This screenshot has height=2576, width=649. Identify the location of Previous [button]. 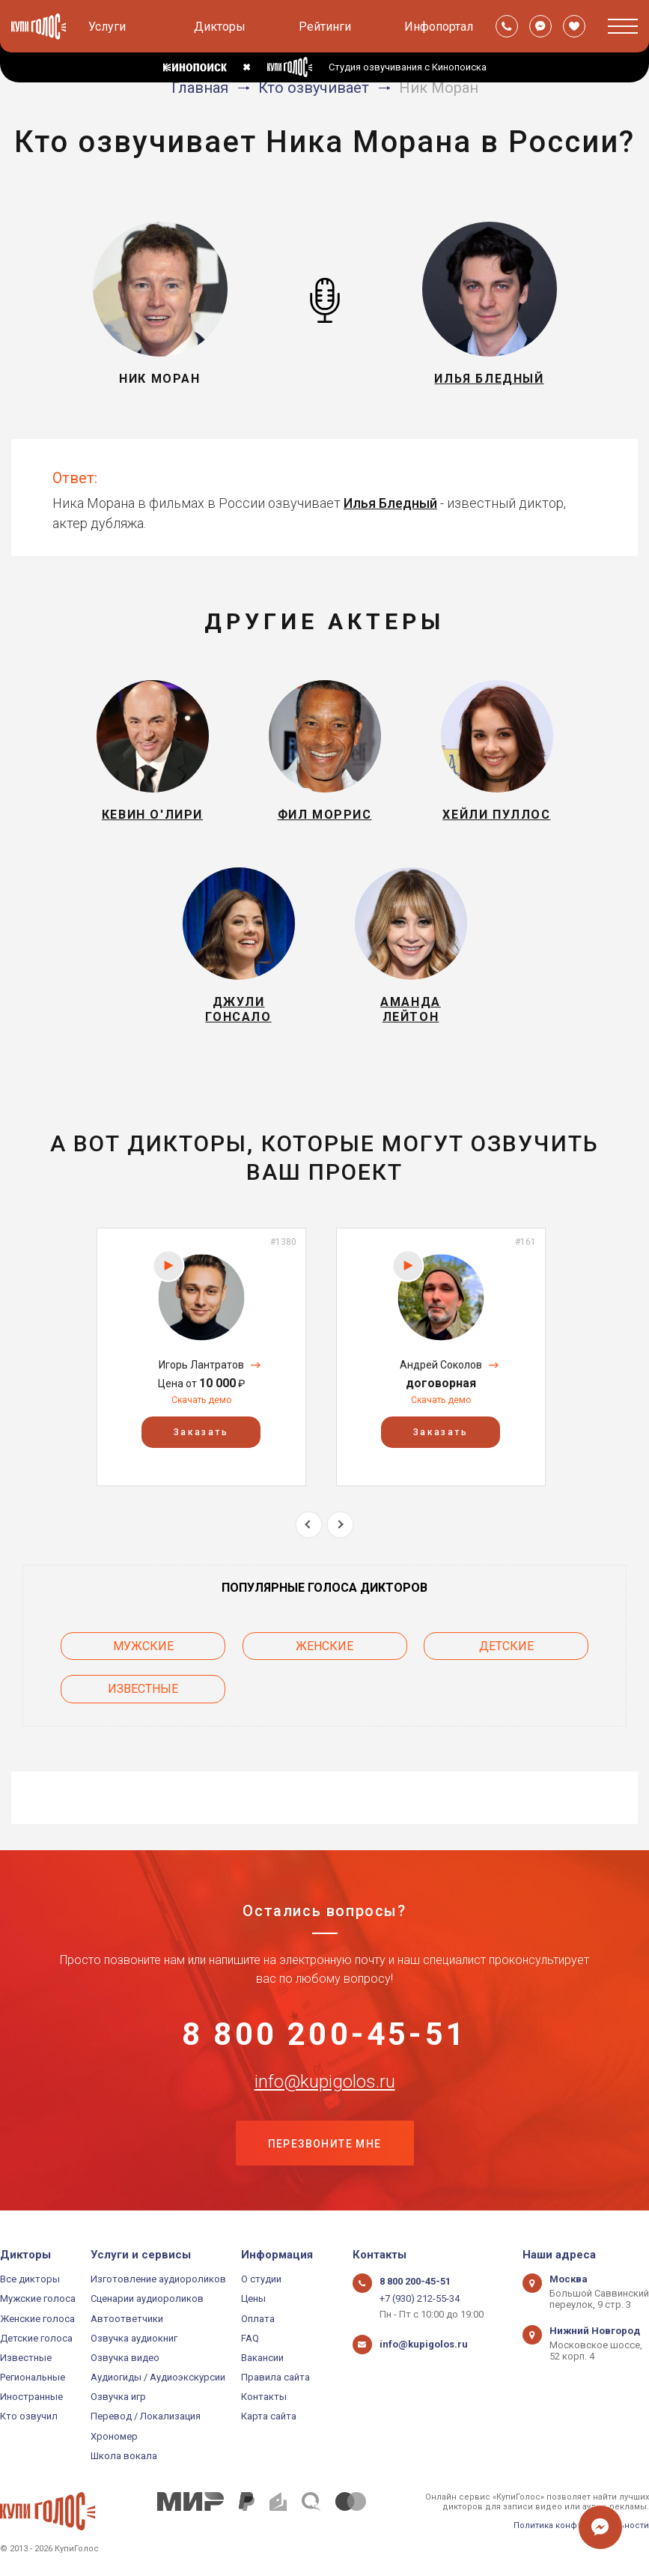
(309, 1525).